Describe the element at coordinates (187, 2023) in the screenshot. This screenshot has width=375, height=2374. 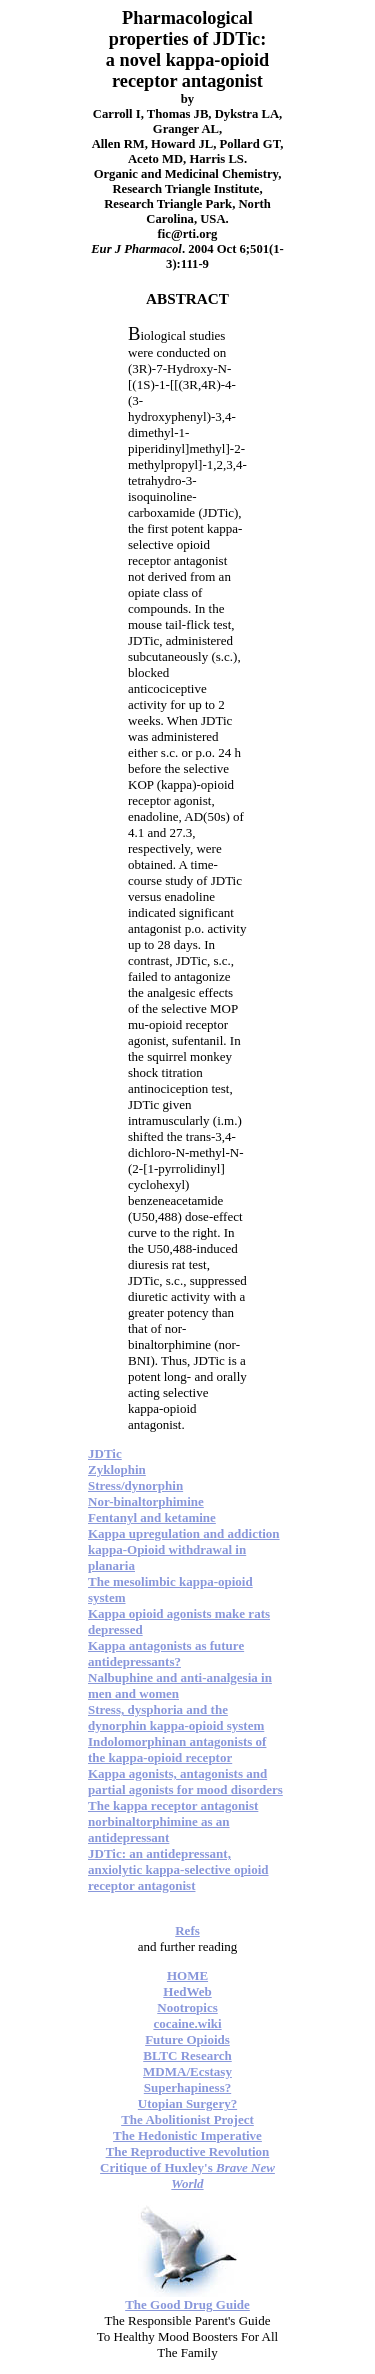
I see `cocaine.wiki` at that location.